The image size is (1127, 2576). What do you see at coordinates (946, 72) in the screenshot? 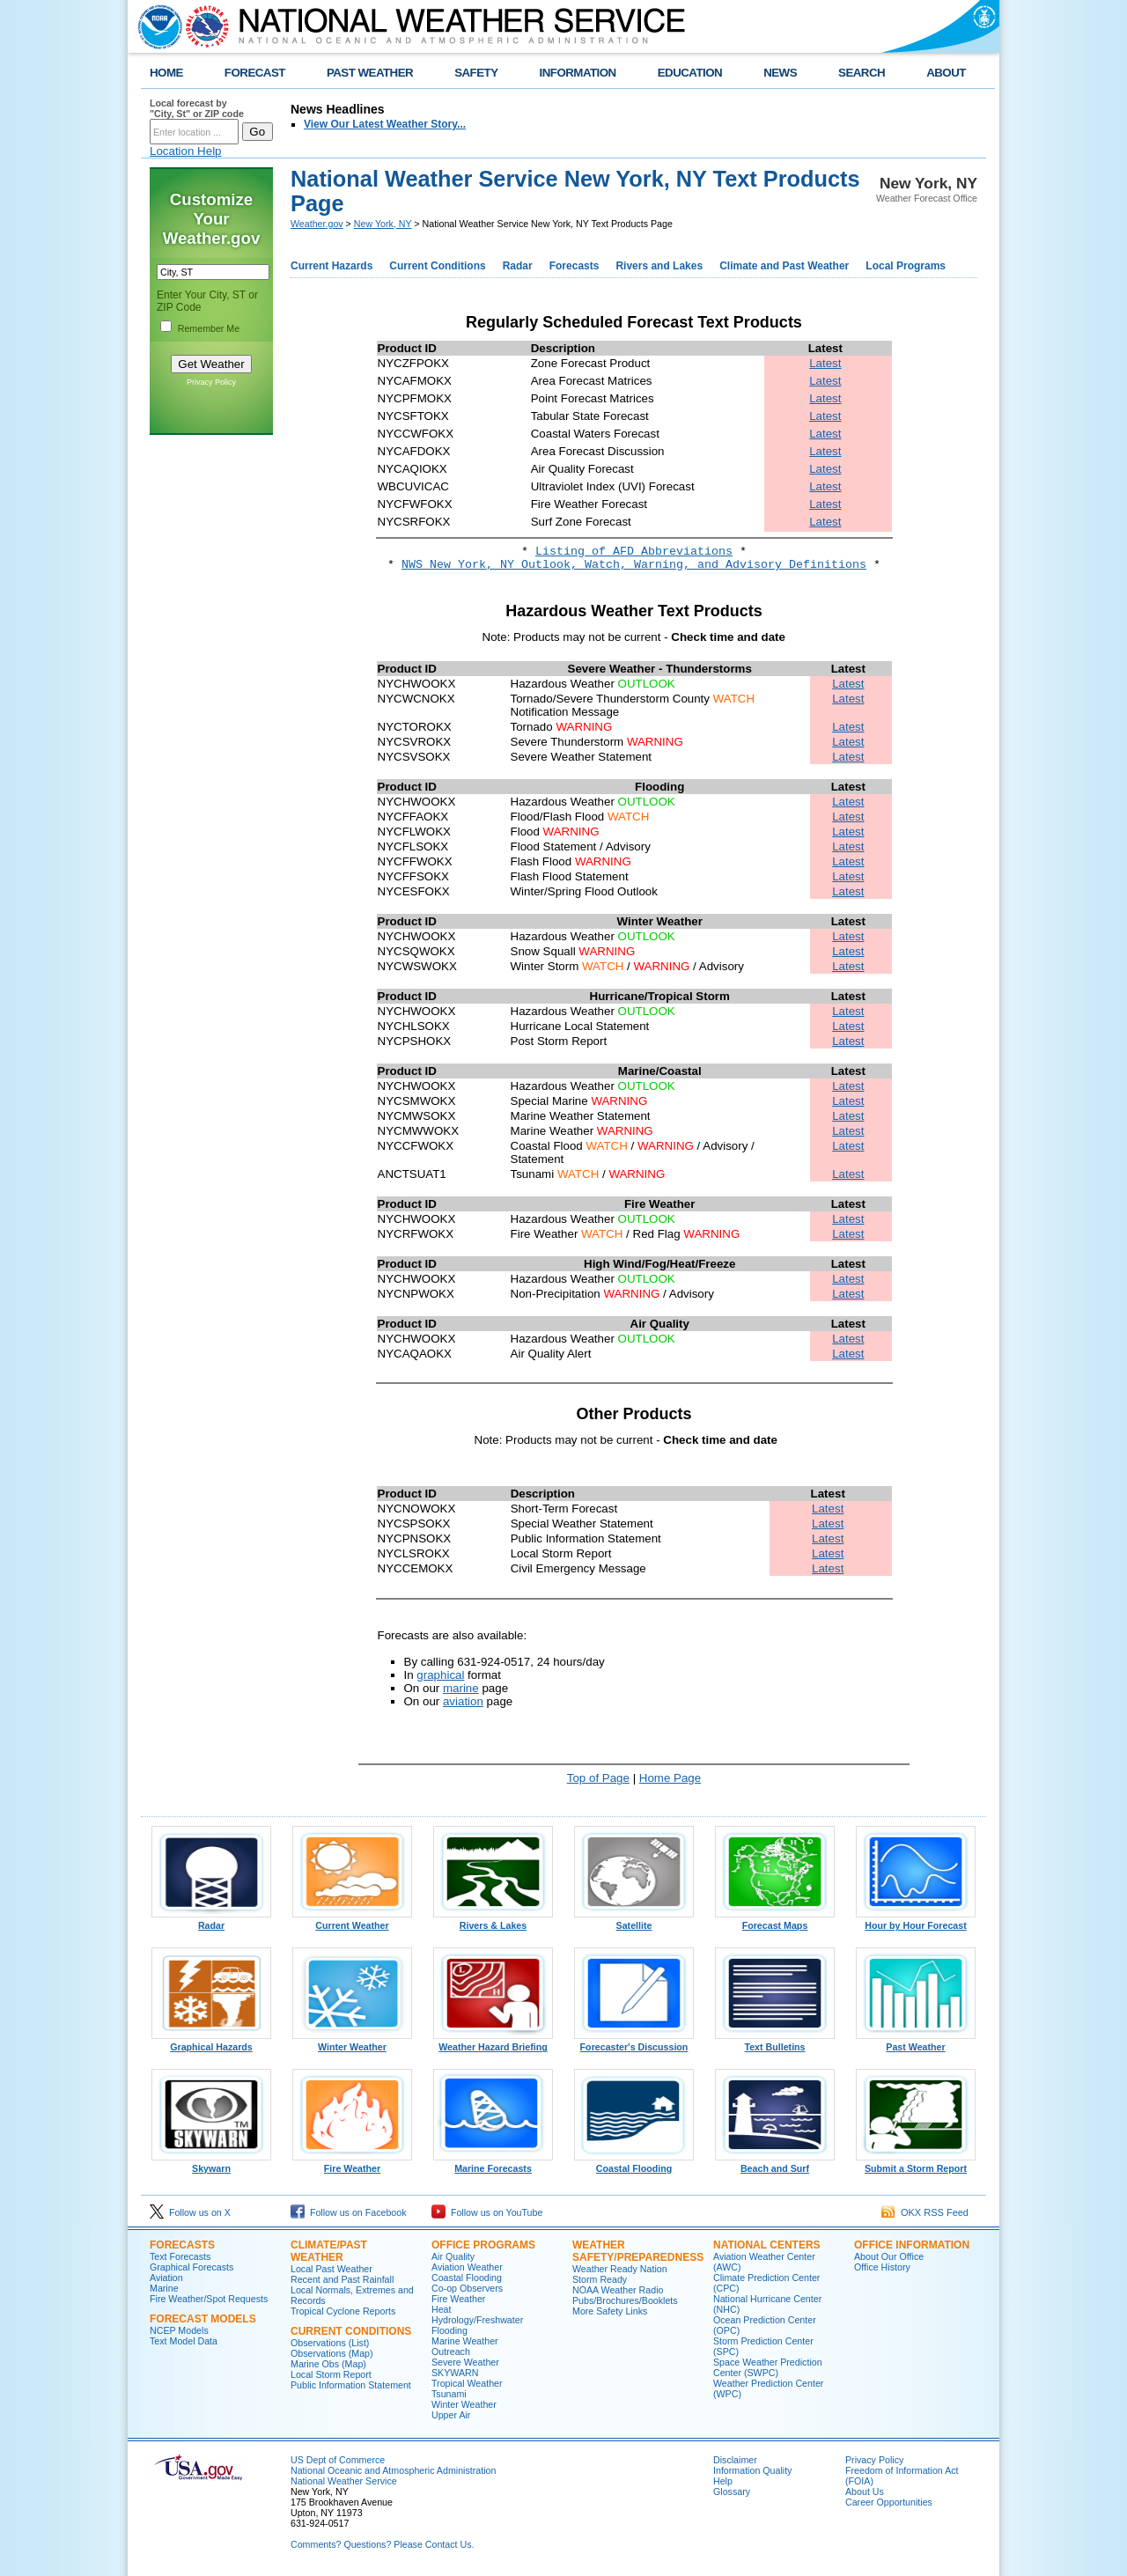
I see `ABOUT` at bounding box center [946, 72].